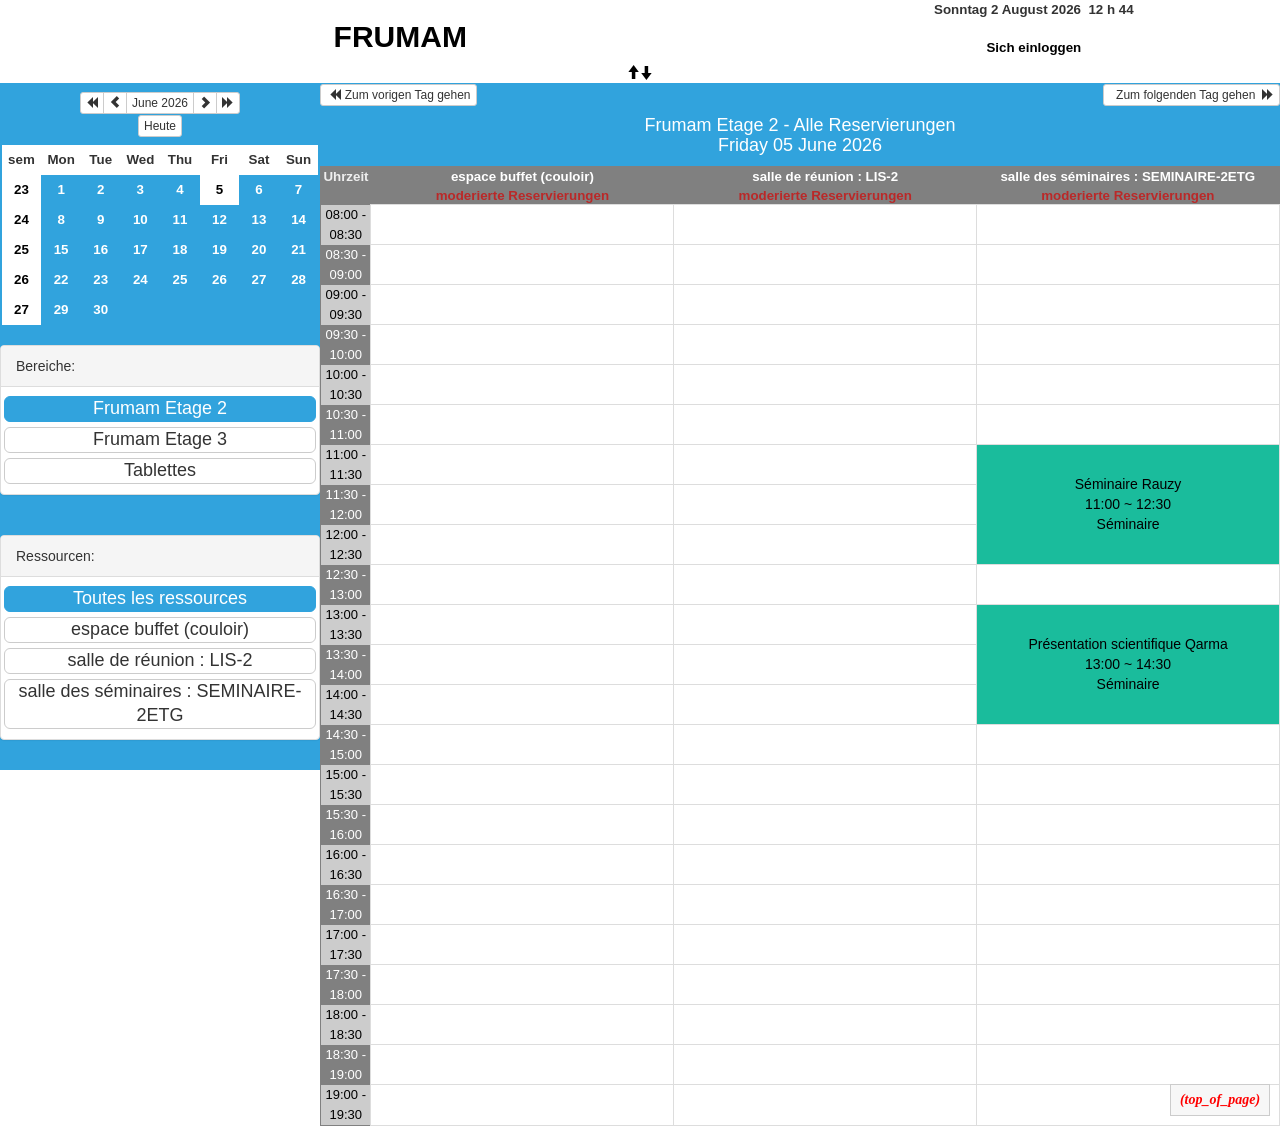 This screenshot has height=1126, width=1280. I want to click on 16, so click(100, 249).